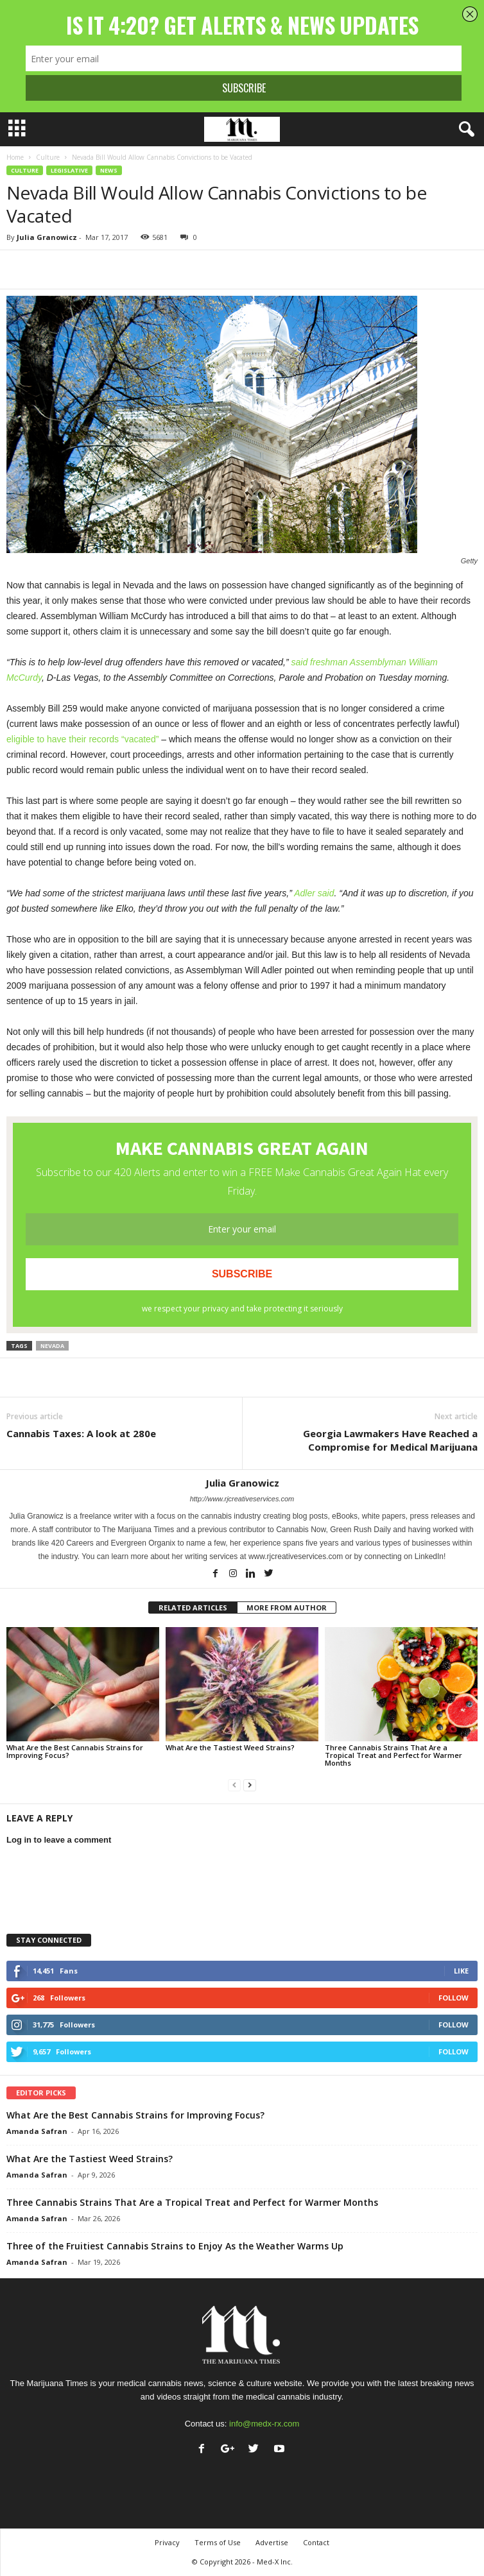 This screenshot has width=484, height=2576. Describe the element at coordinates (230, 1747) in the screenshot. I see `What Are the Tastiest Weed Strains?` at that location.